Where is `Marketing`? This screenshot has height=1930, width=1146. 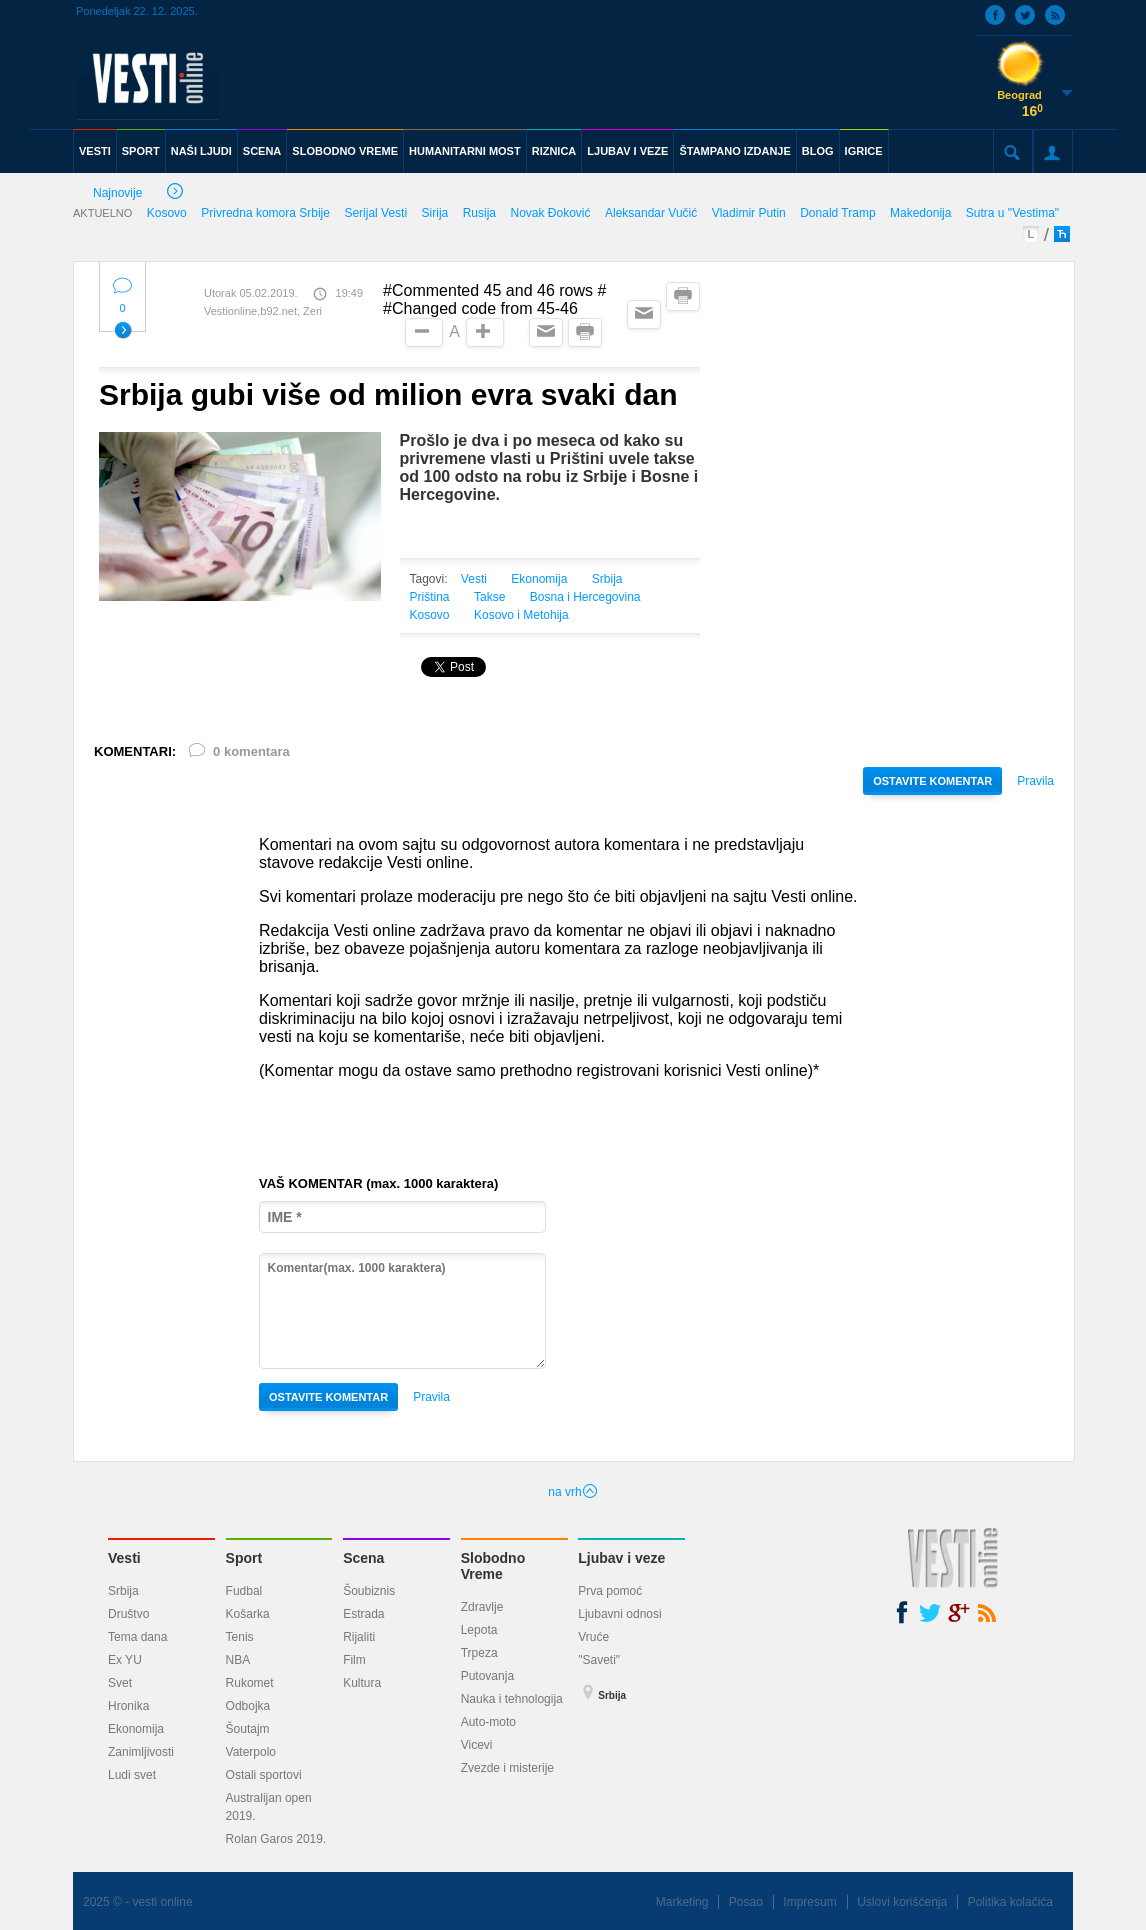 Marketing is located at coordinates (682, 1902).